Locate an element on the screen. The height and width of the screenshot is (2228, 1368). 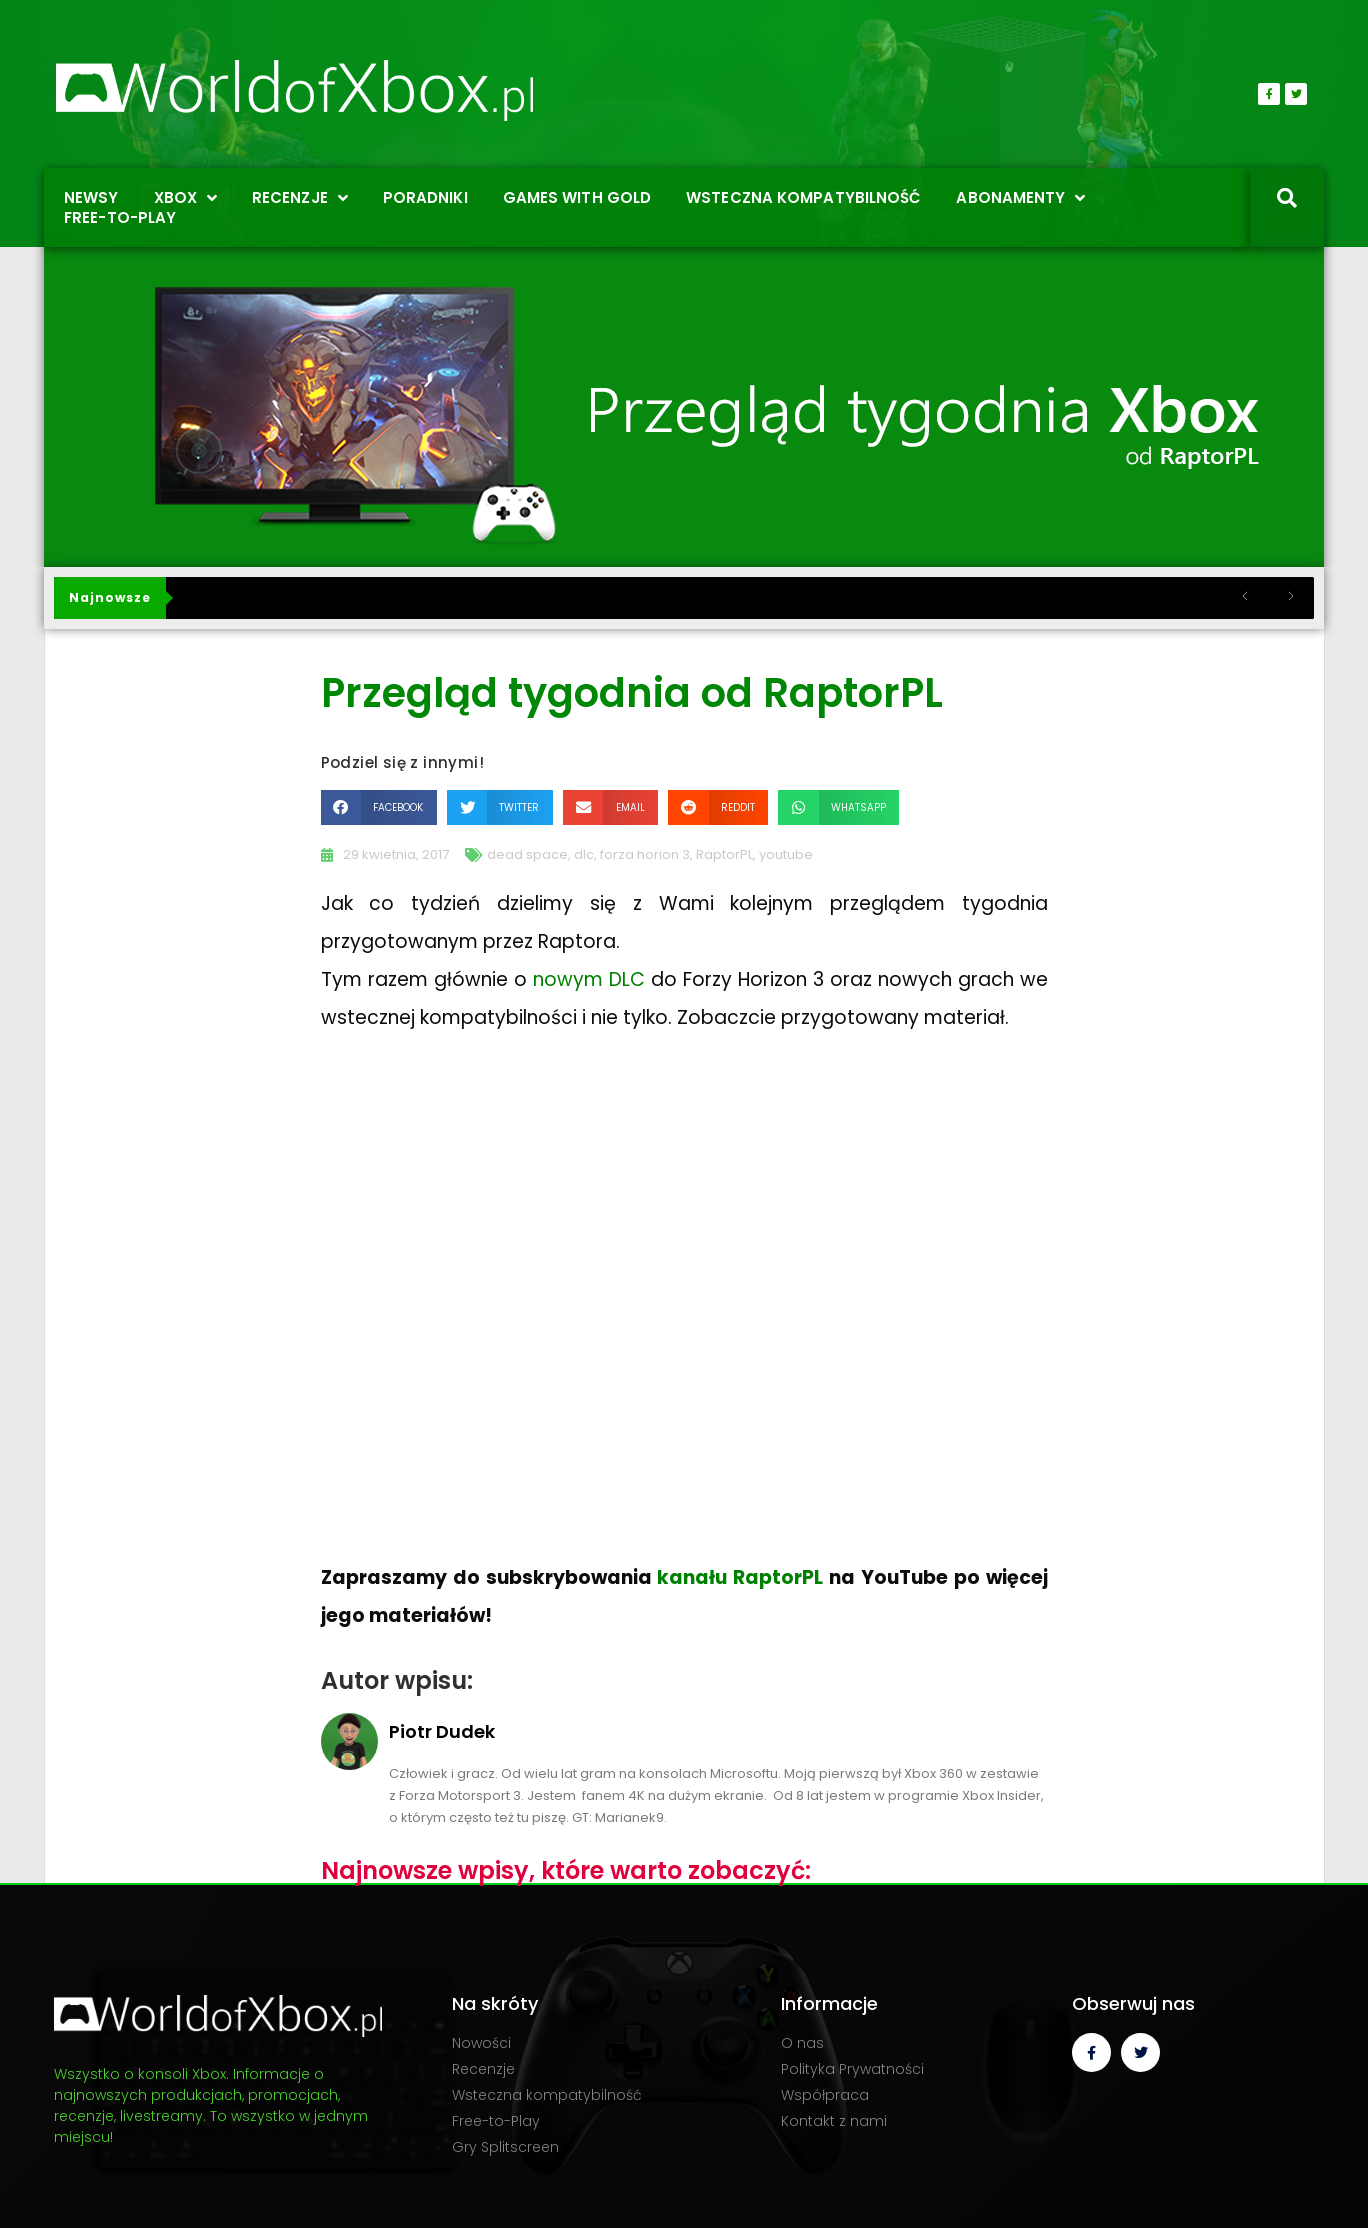
nowym DLC is located at coordinates (589, 979).